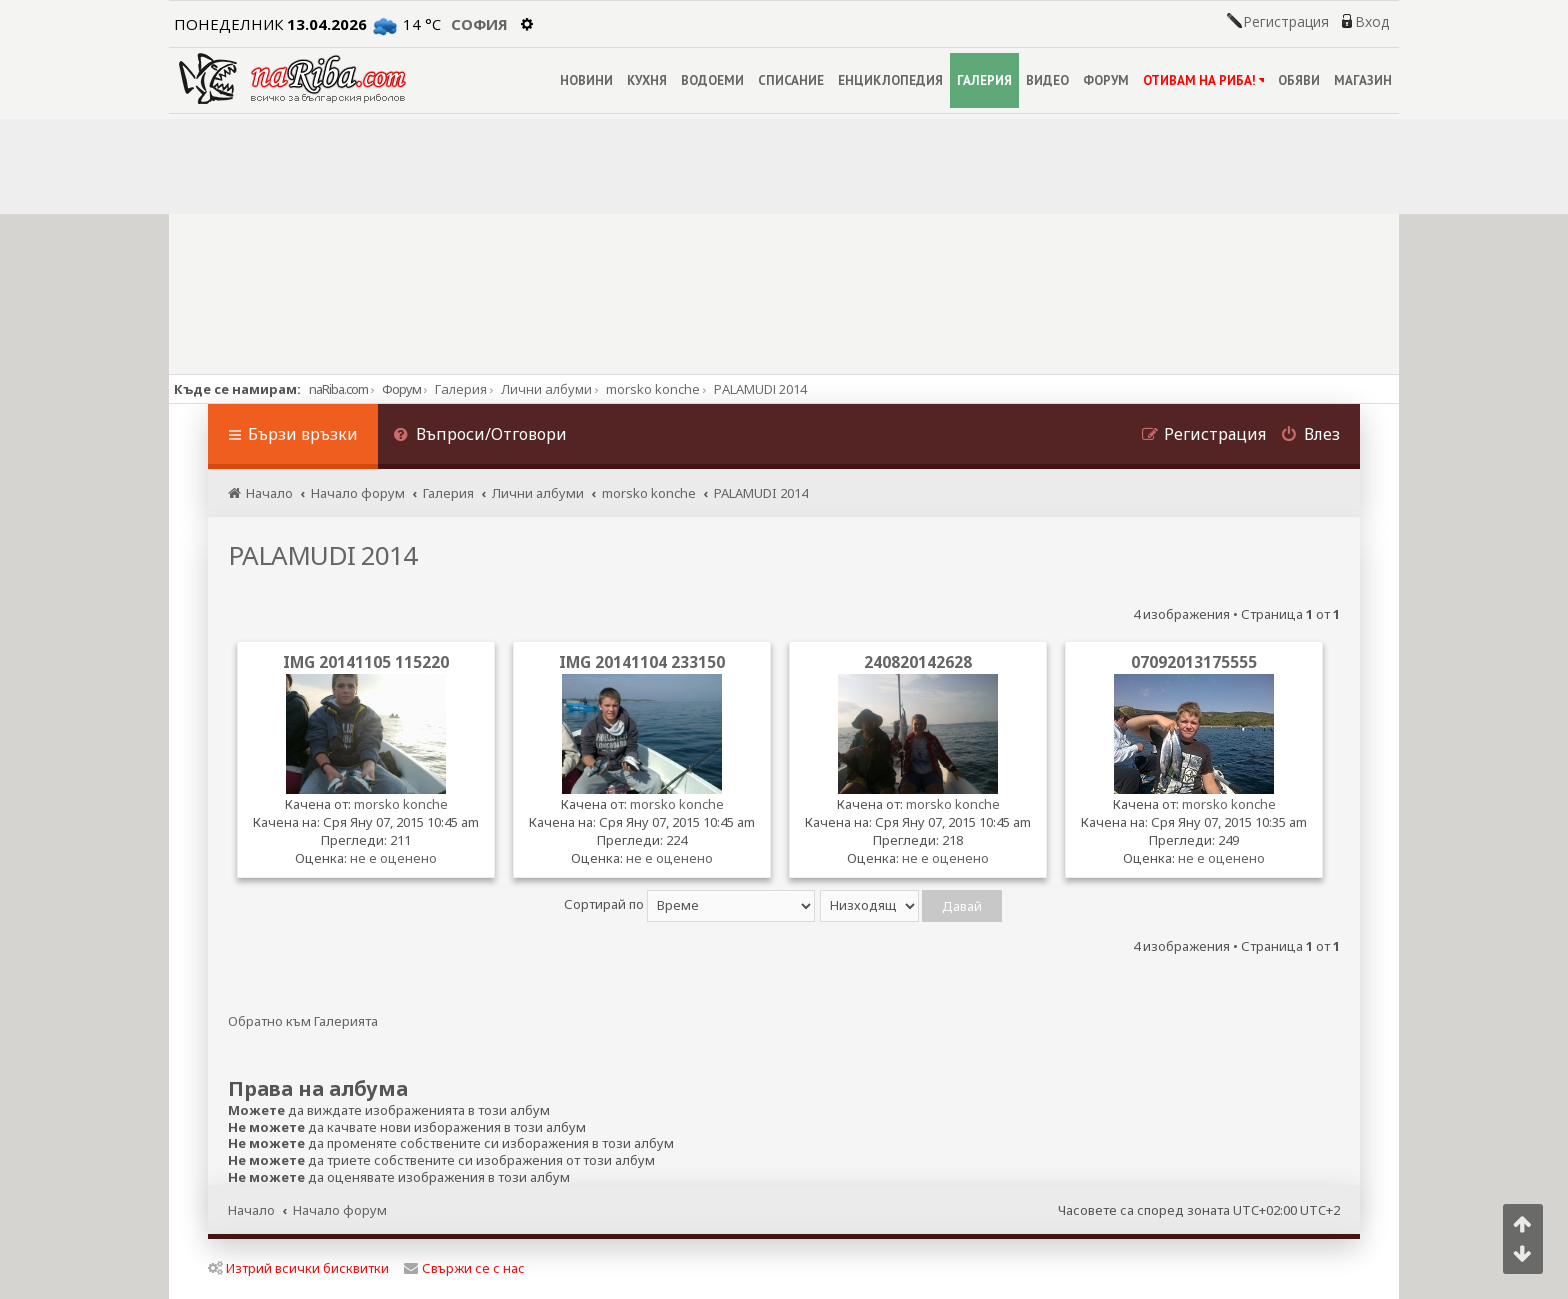 This screenshot has width=1568, height=1299. What do you see at coordinates (322, 555) in the screenshot?
I see `PALAMUDI 2014` at bounding box center [322, 555].